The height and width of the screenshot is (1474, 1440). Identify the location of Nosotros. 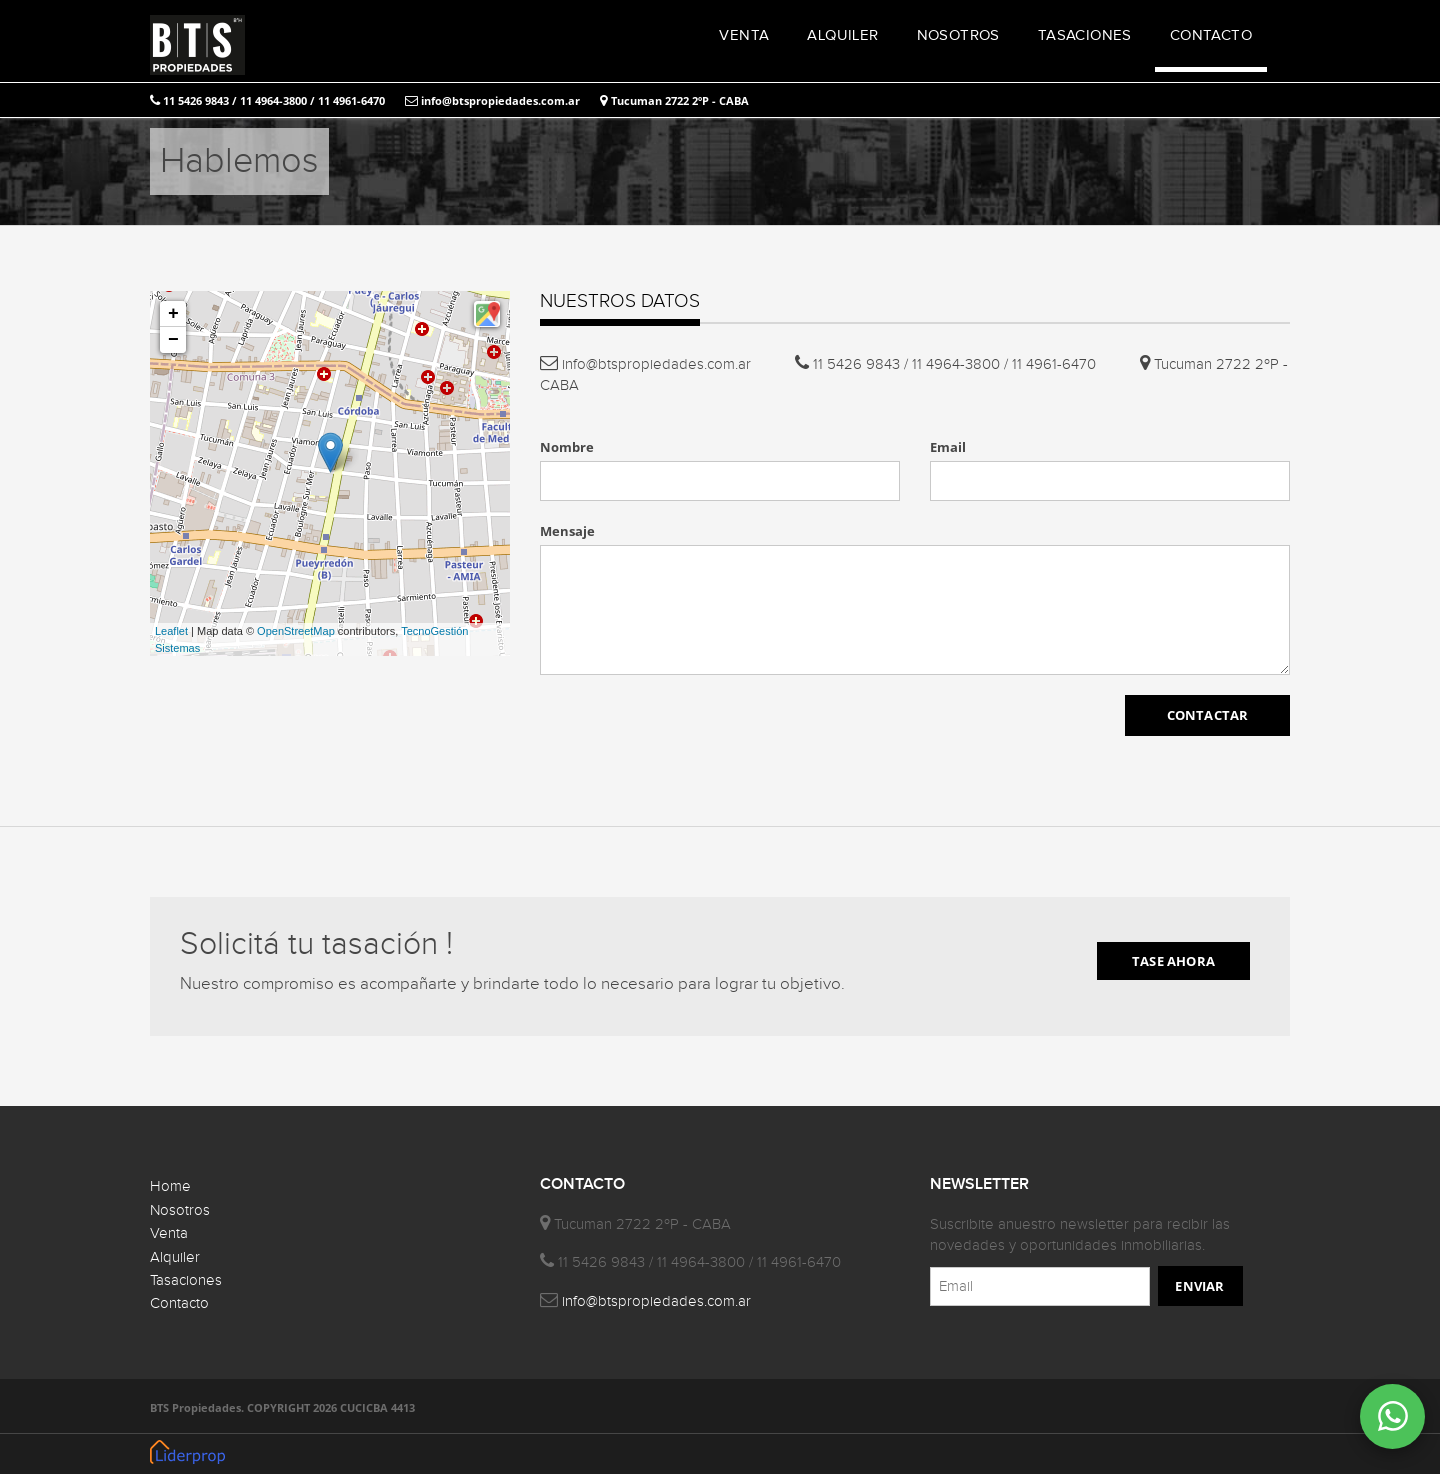
(180, 1210).